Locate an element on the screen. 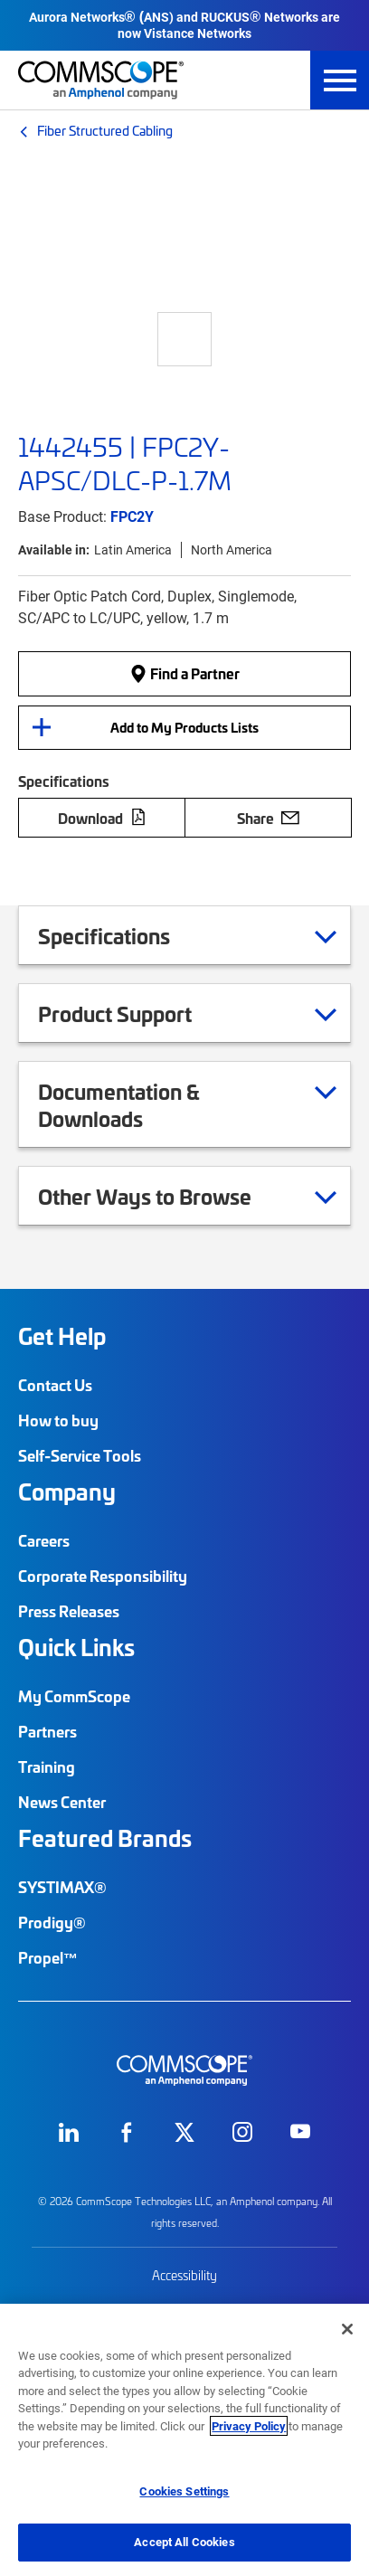 The width and height of the screenshot is (369, 2576). Self-Service Tools is located at coordinates (79, 1455).